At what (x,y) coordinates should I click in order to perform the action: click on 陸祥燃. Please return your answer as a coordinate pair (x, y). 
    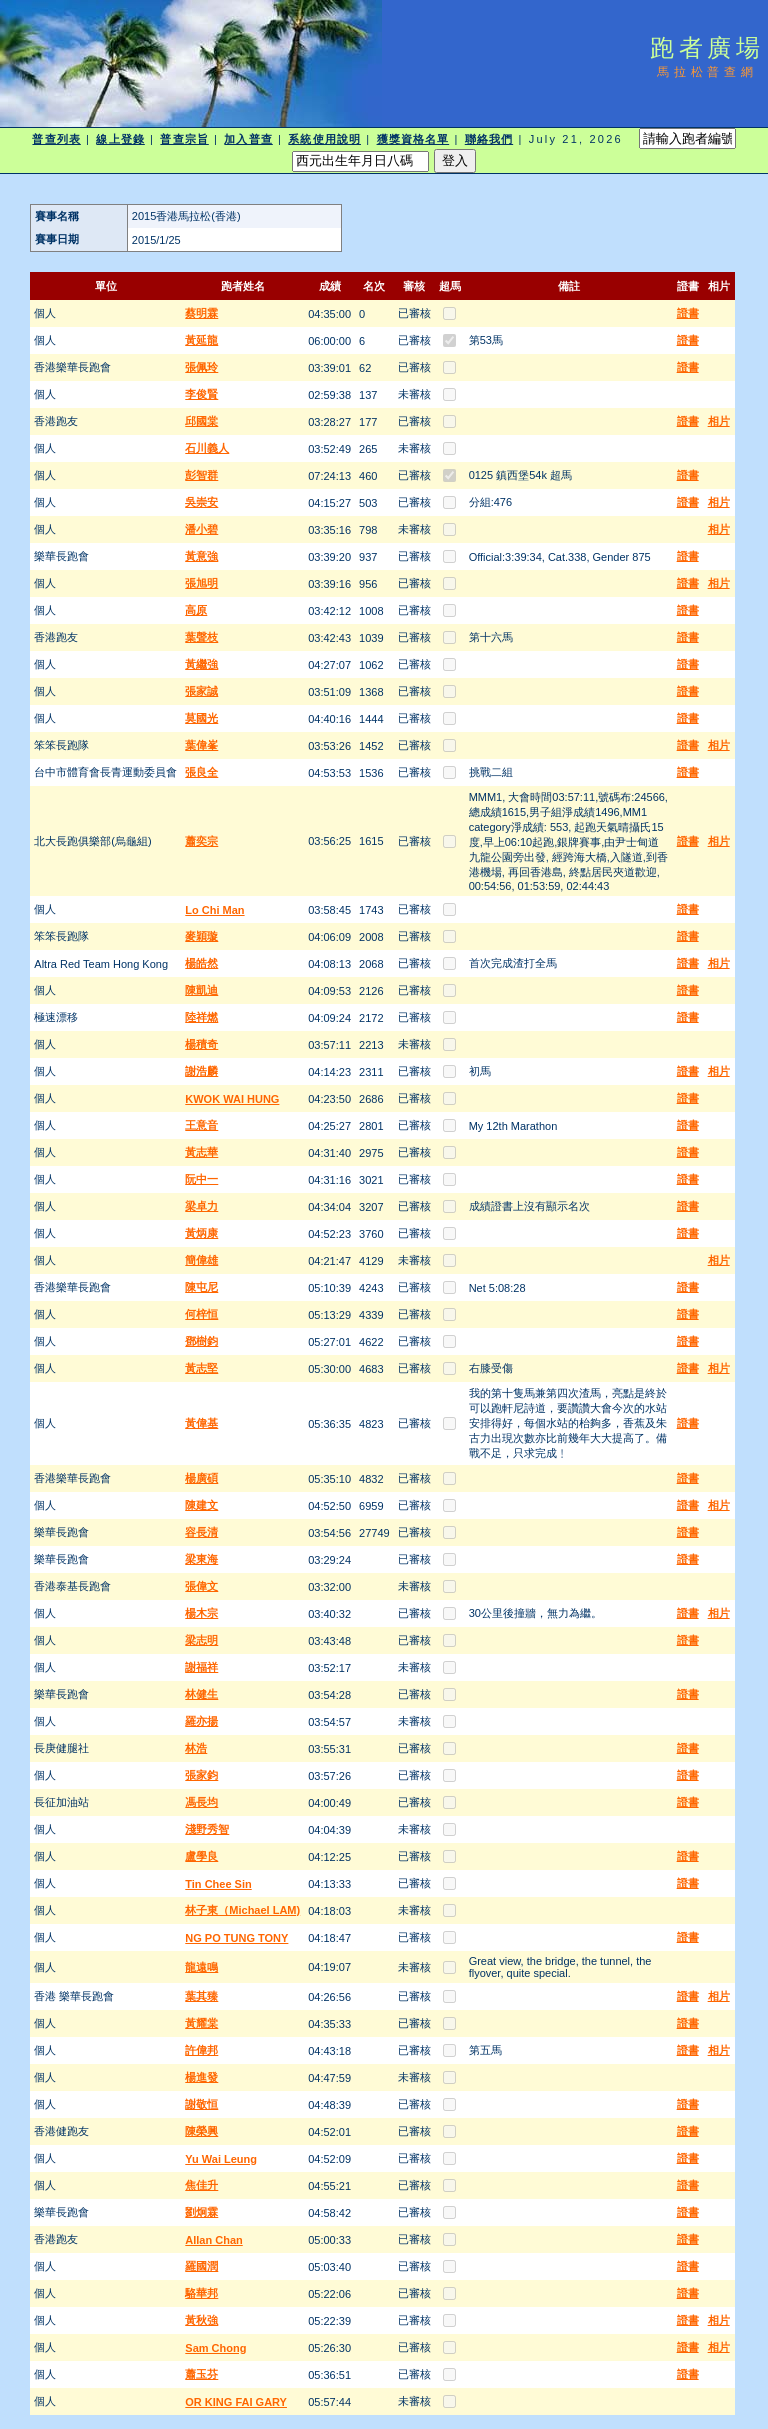
    Looking at the image, I should click on (201, 1017).